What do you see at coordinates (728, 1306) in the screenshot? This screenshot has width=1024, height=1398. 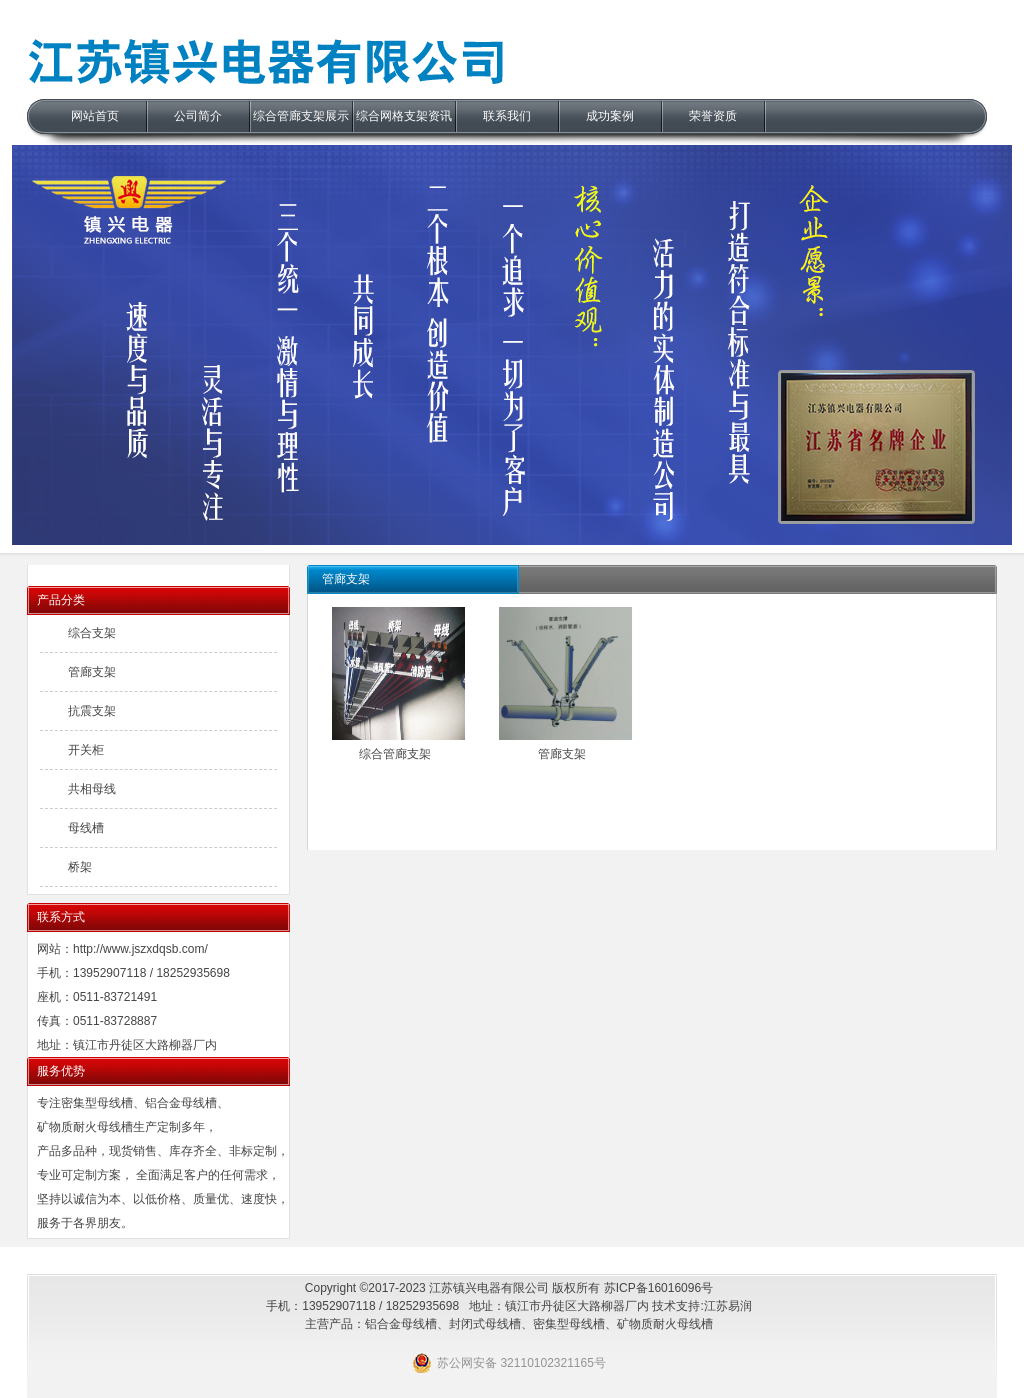 I see `江苏易润` at bounding box center [728, 1306].